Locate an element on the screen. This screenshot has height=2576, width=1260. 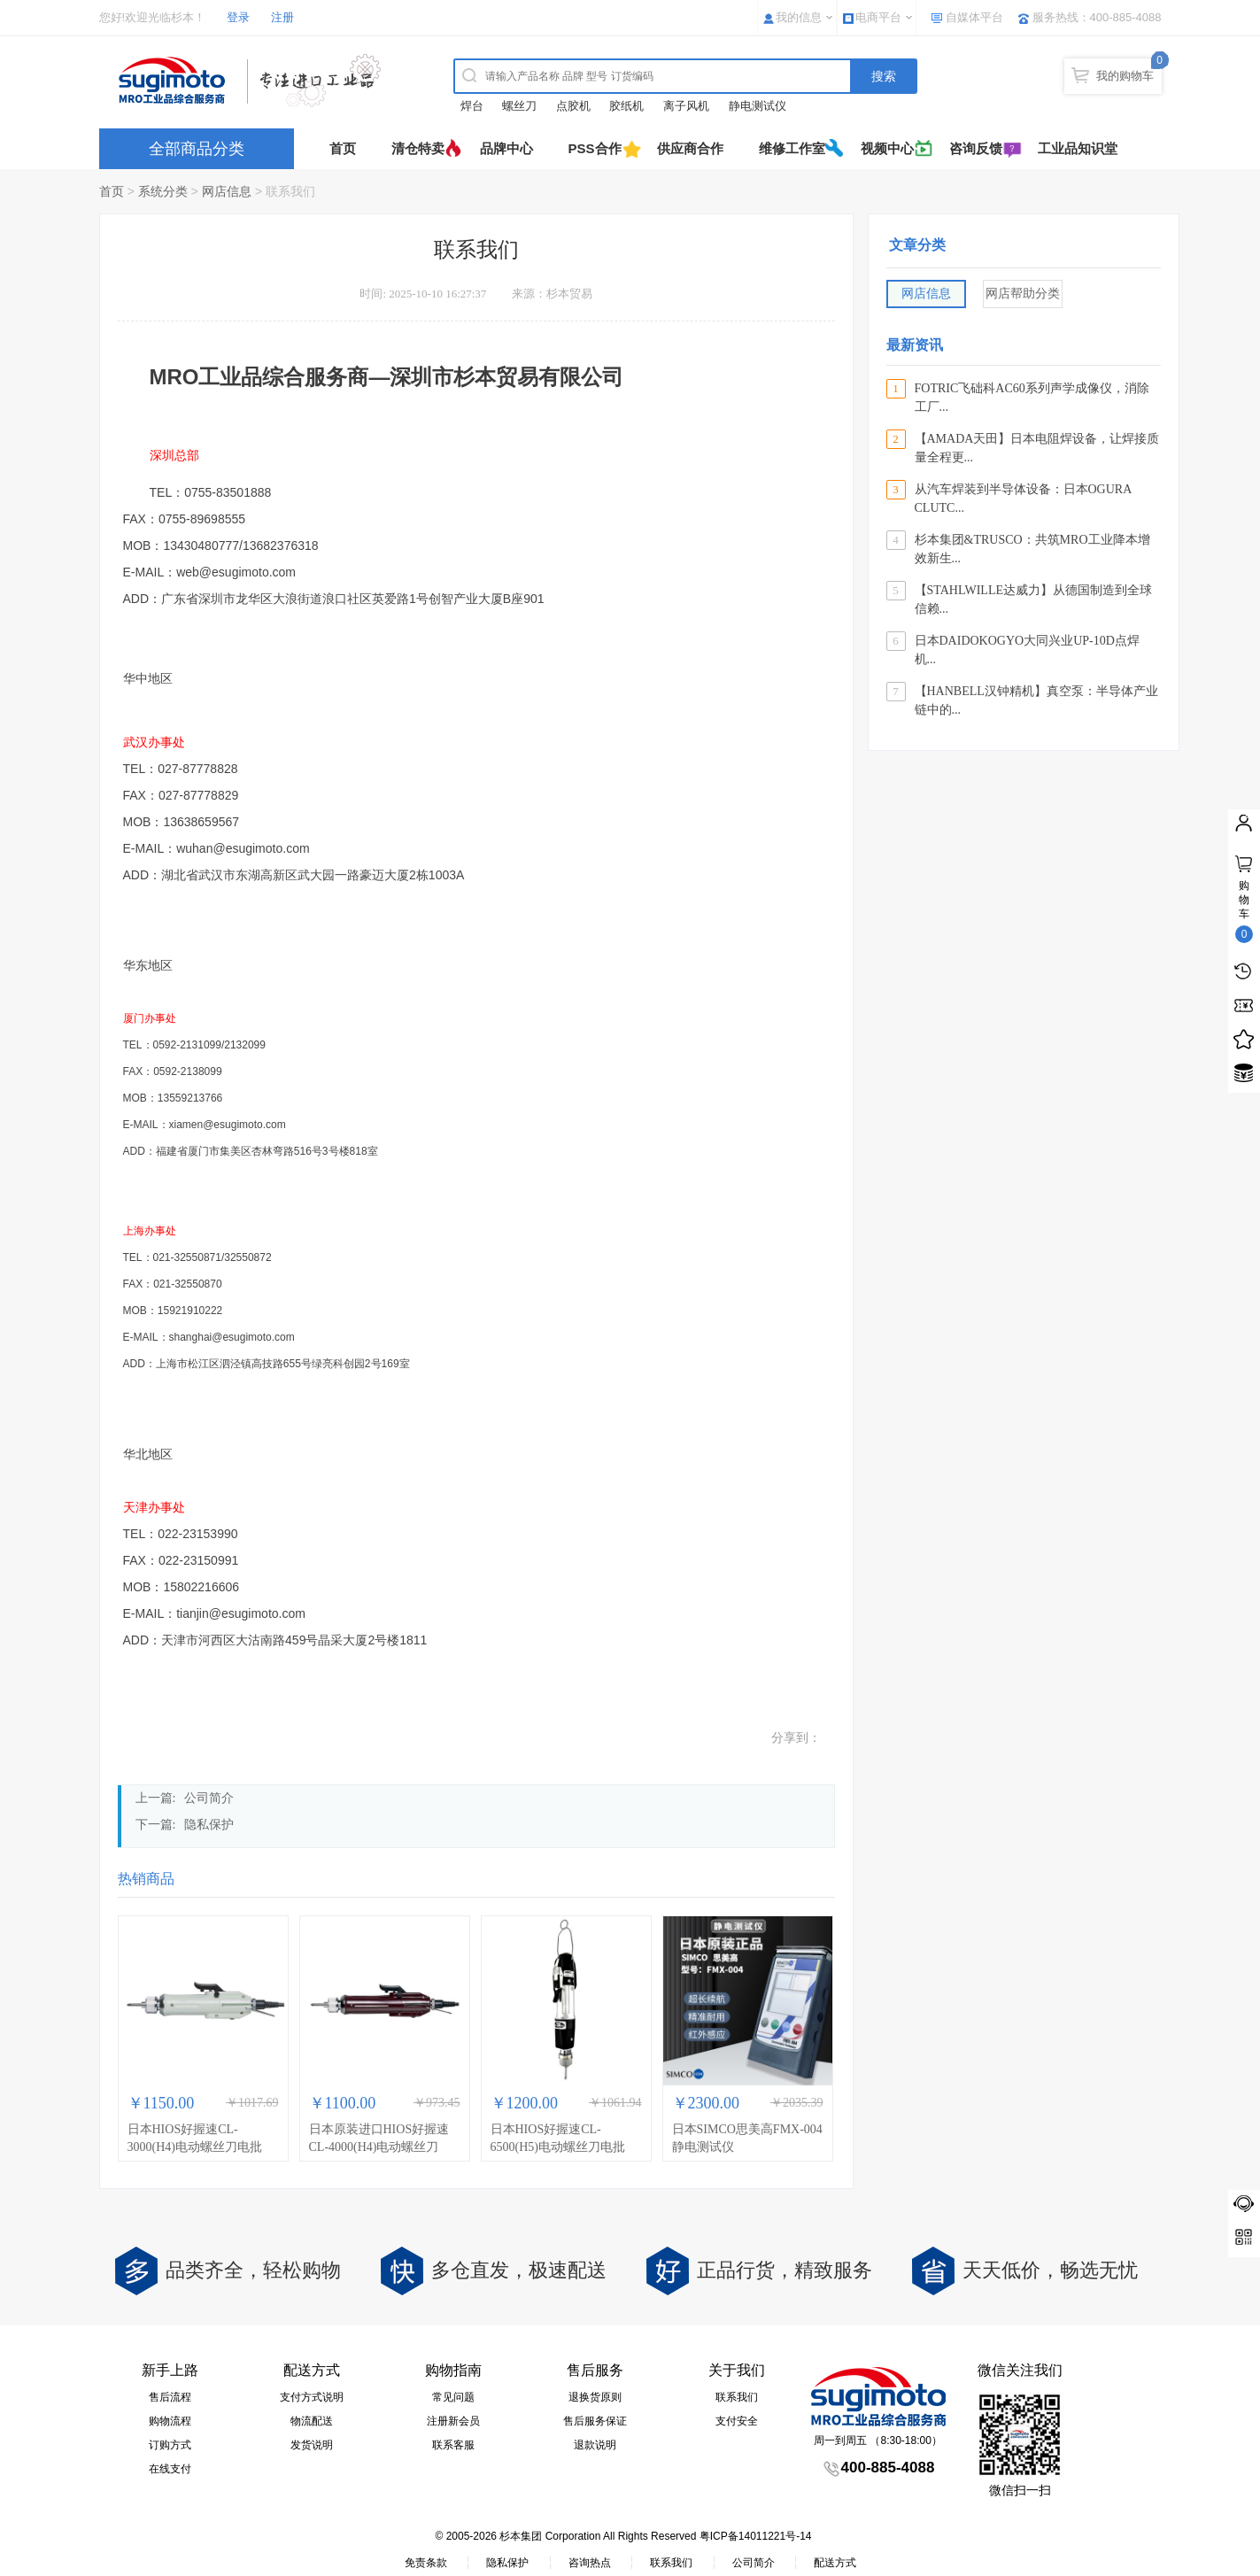
系统分类 is located at coordinates (163, 191).